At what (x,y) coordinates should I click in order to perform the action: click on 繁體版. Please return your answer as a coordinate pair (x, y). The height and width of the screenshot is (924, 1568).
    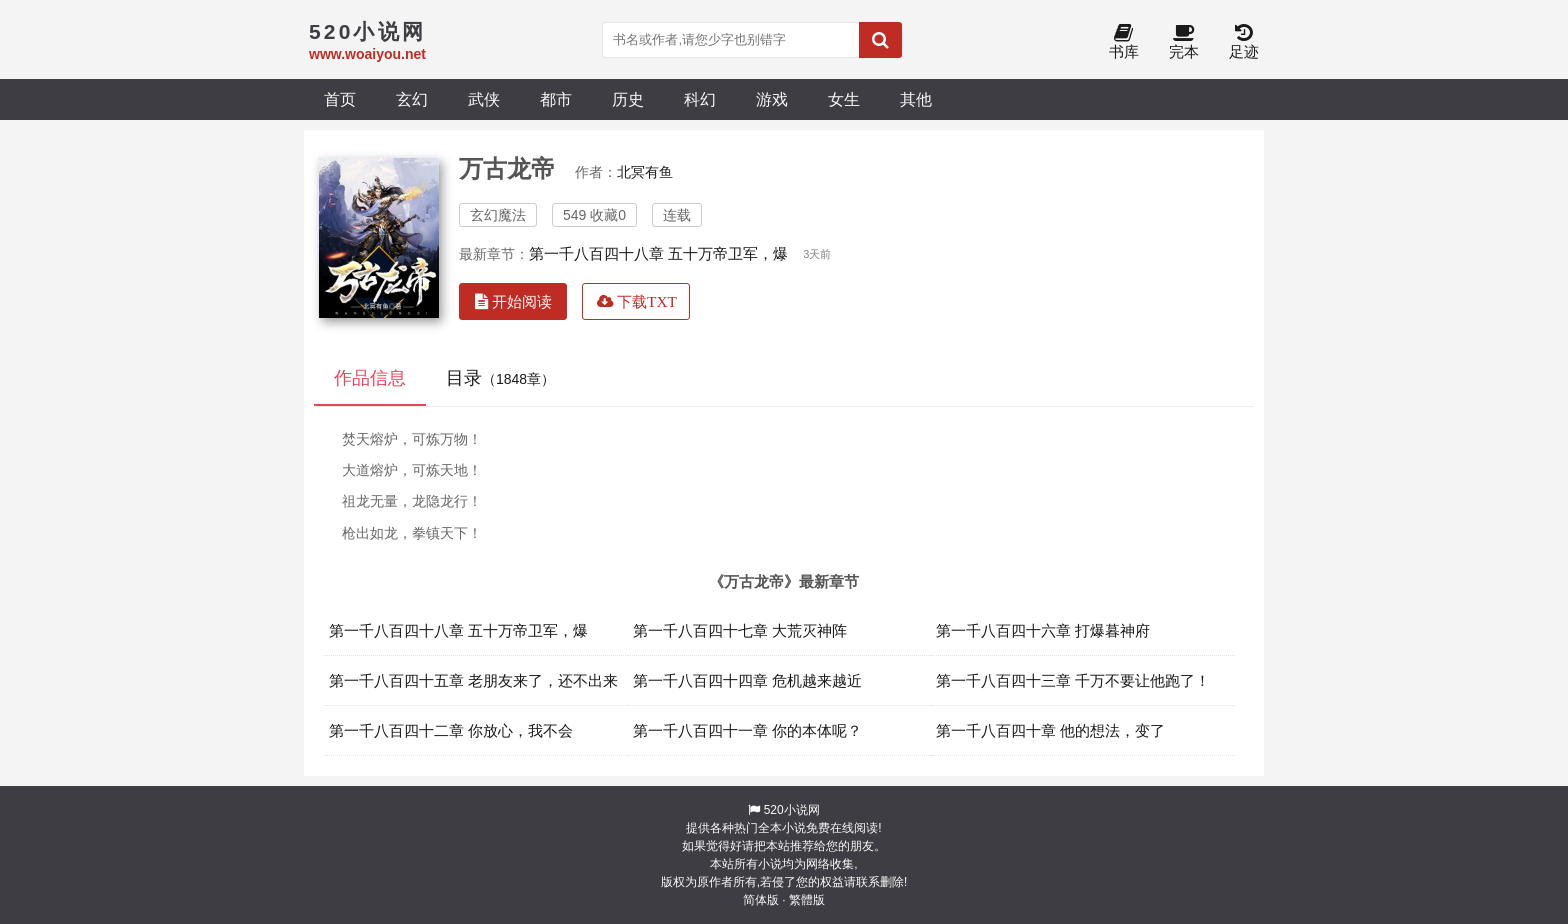
    Looking at the image, I should click on (807, 900).